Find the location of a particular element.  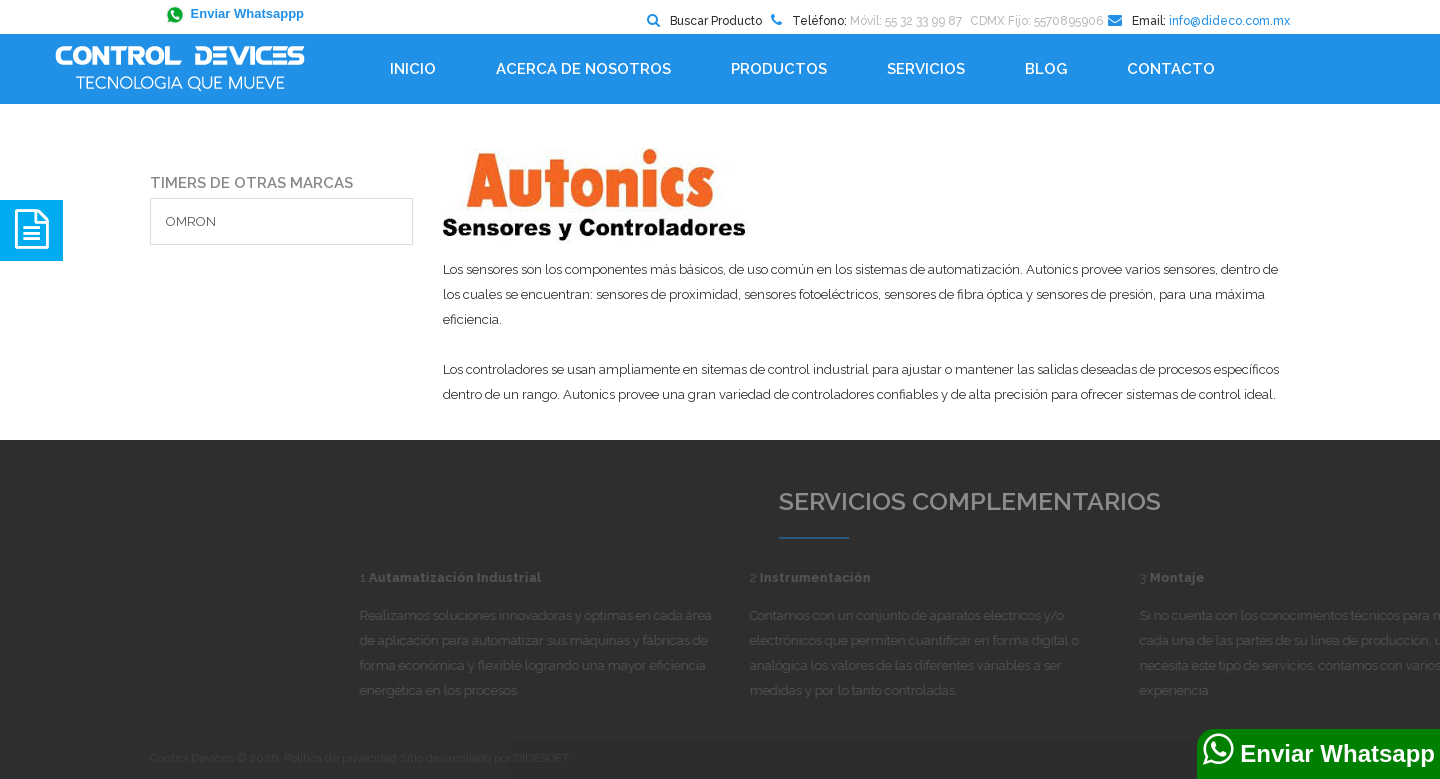

Inicio is located at coordinates (413, 69).